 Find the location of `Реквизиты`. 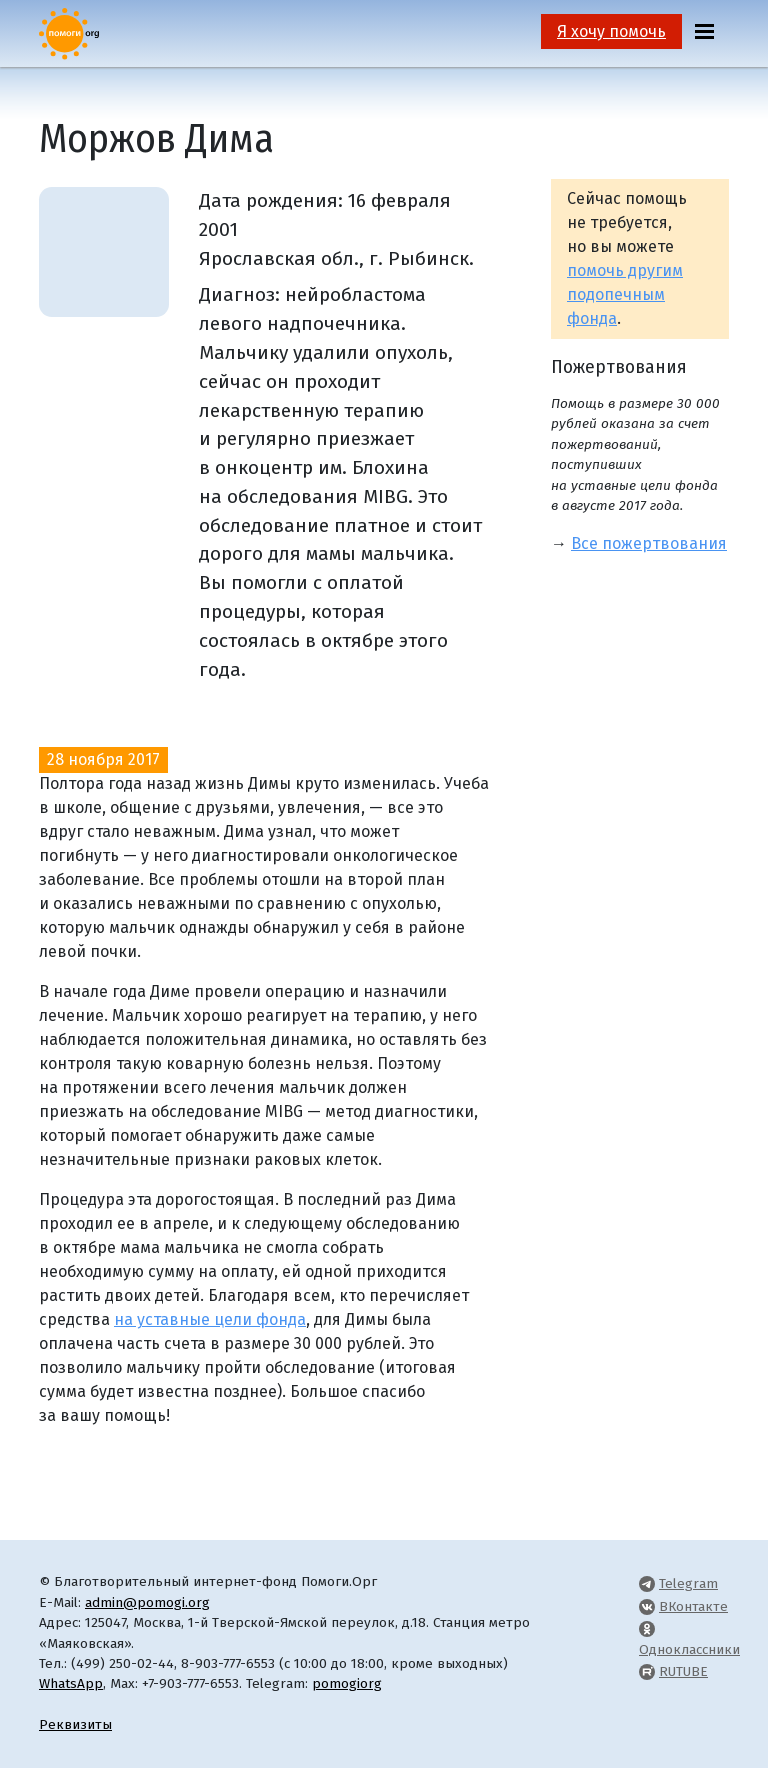

Реквизиты is located at coordinates (75, 1724).